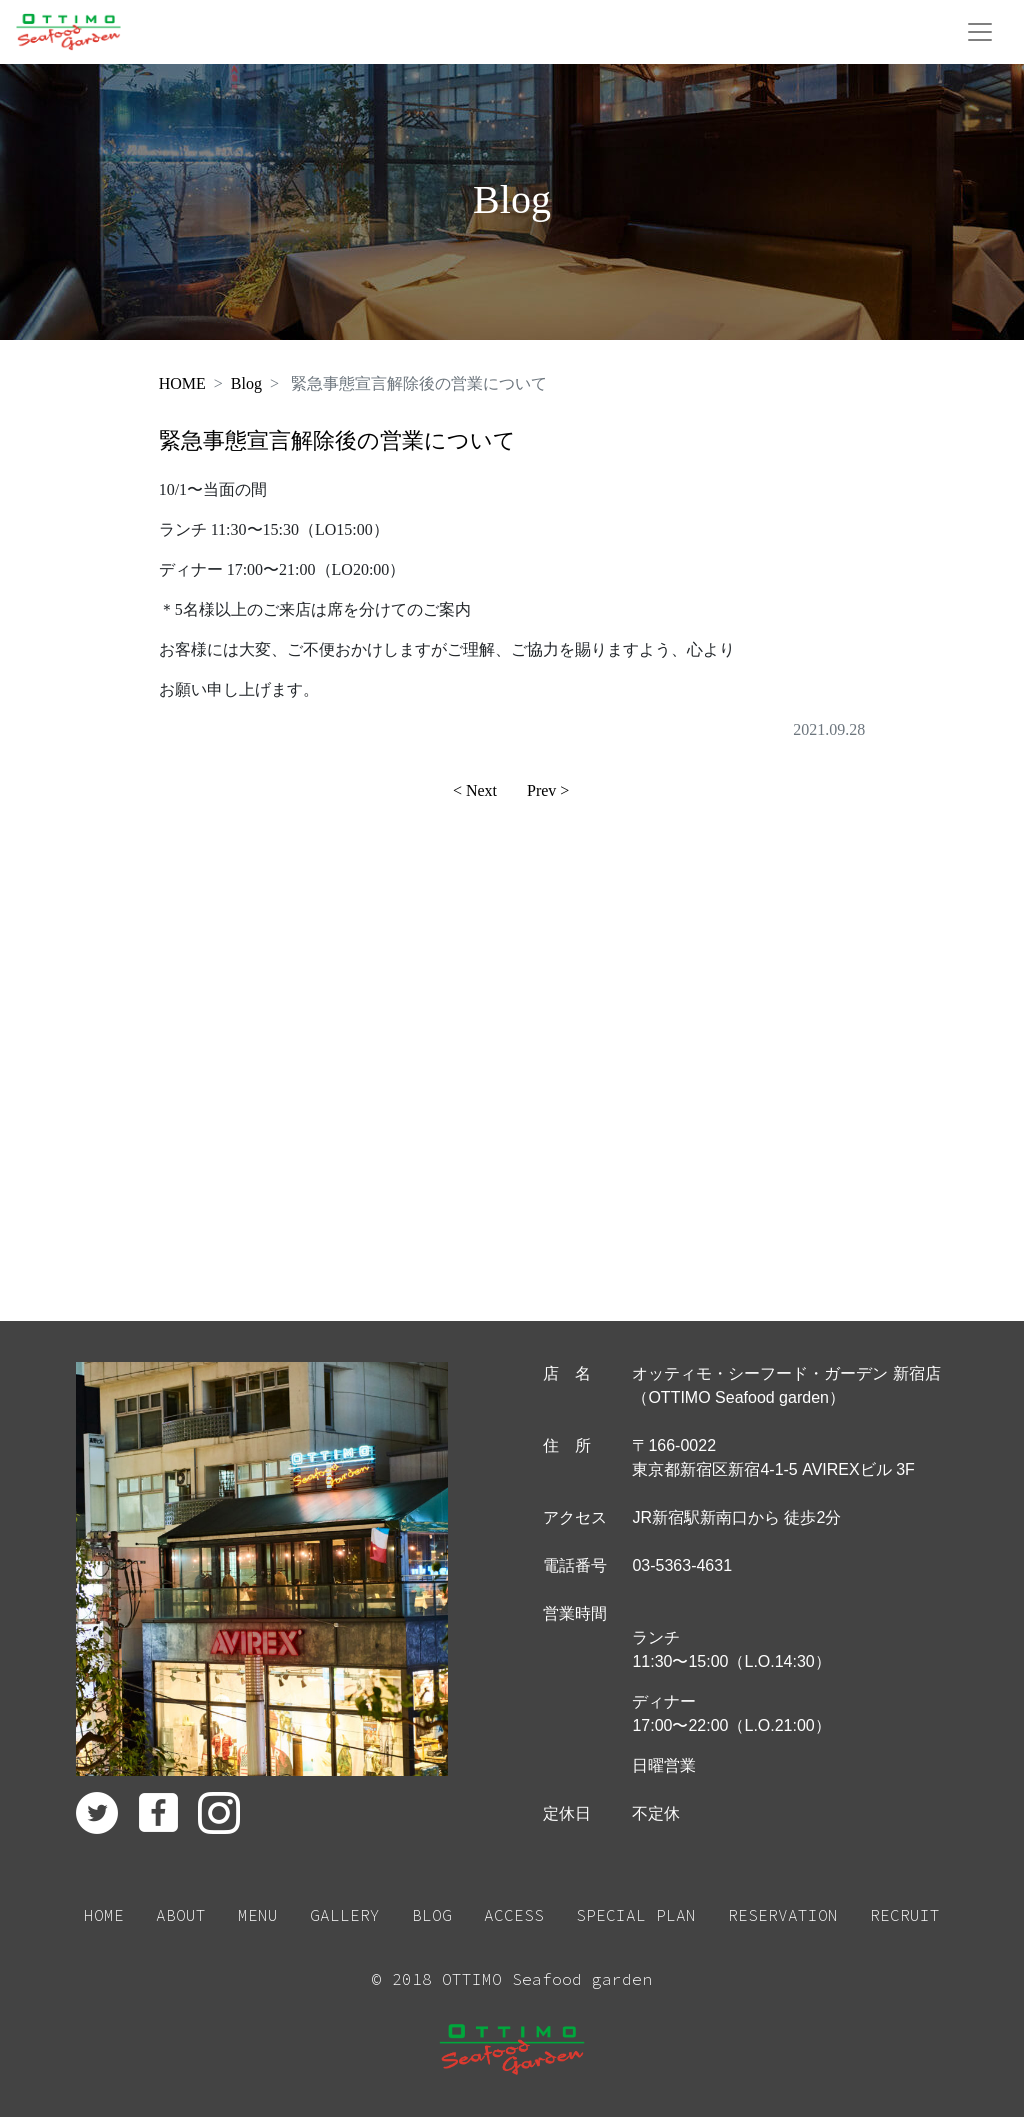 The width and height of the screenshot is (1024, 2117). Describe the element at coordinates (783, 1915) in the screenshot. I see `RESERVATION` at that location.